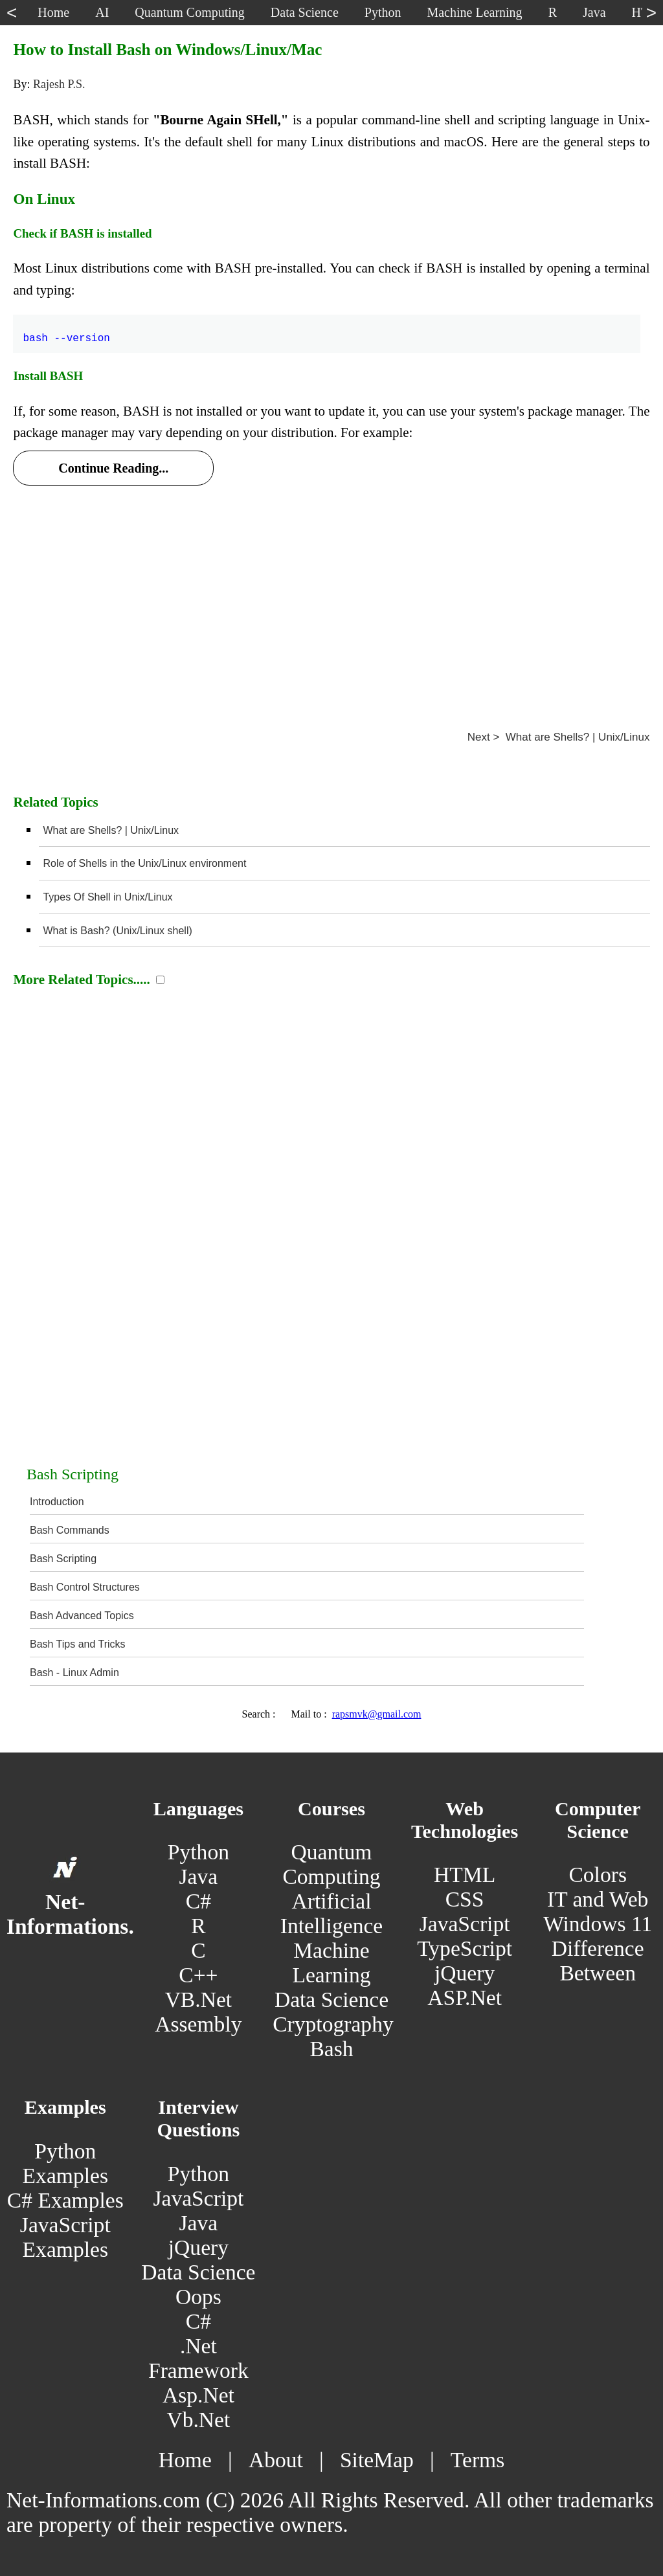 The height and width of the screenshot is (2576, 663). Describe the element at coordinates (185, 2460) in the screenshot. I see `Home` at that location.